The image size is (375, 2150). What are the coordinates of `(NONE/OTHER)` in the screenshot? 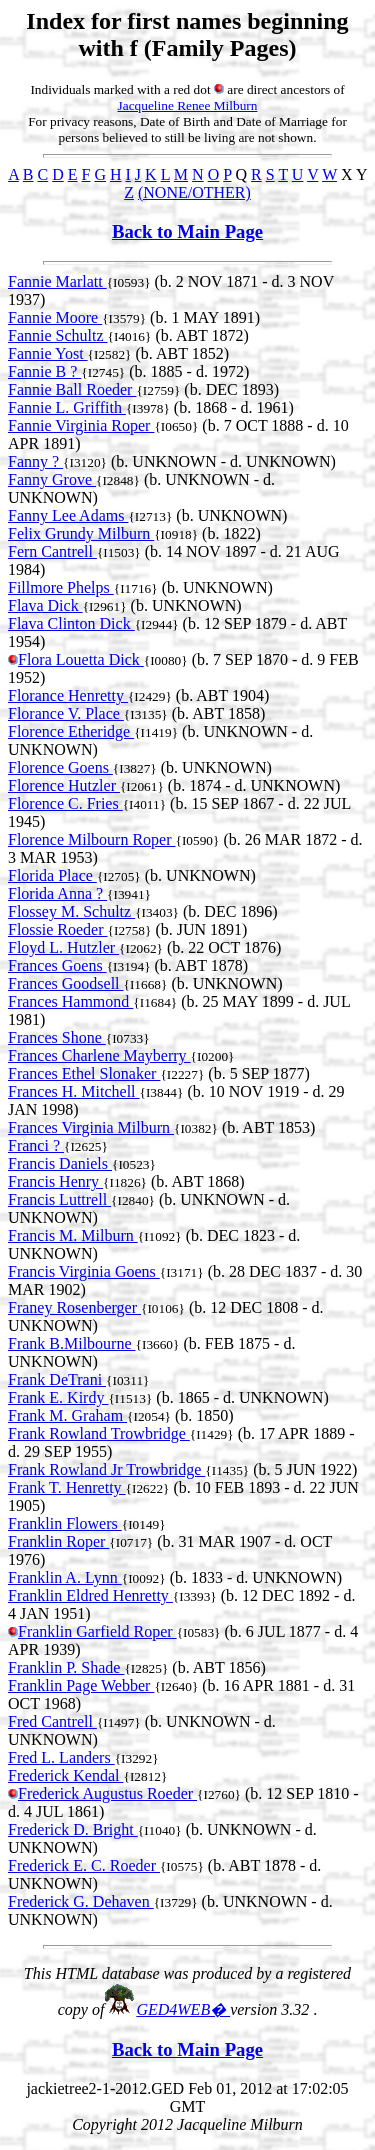 It's located at (194, 192).